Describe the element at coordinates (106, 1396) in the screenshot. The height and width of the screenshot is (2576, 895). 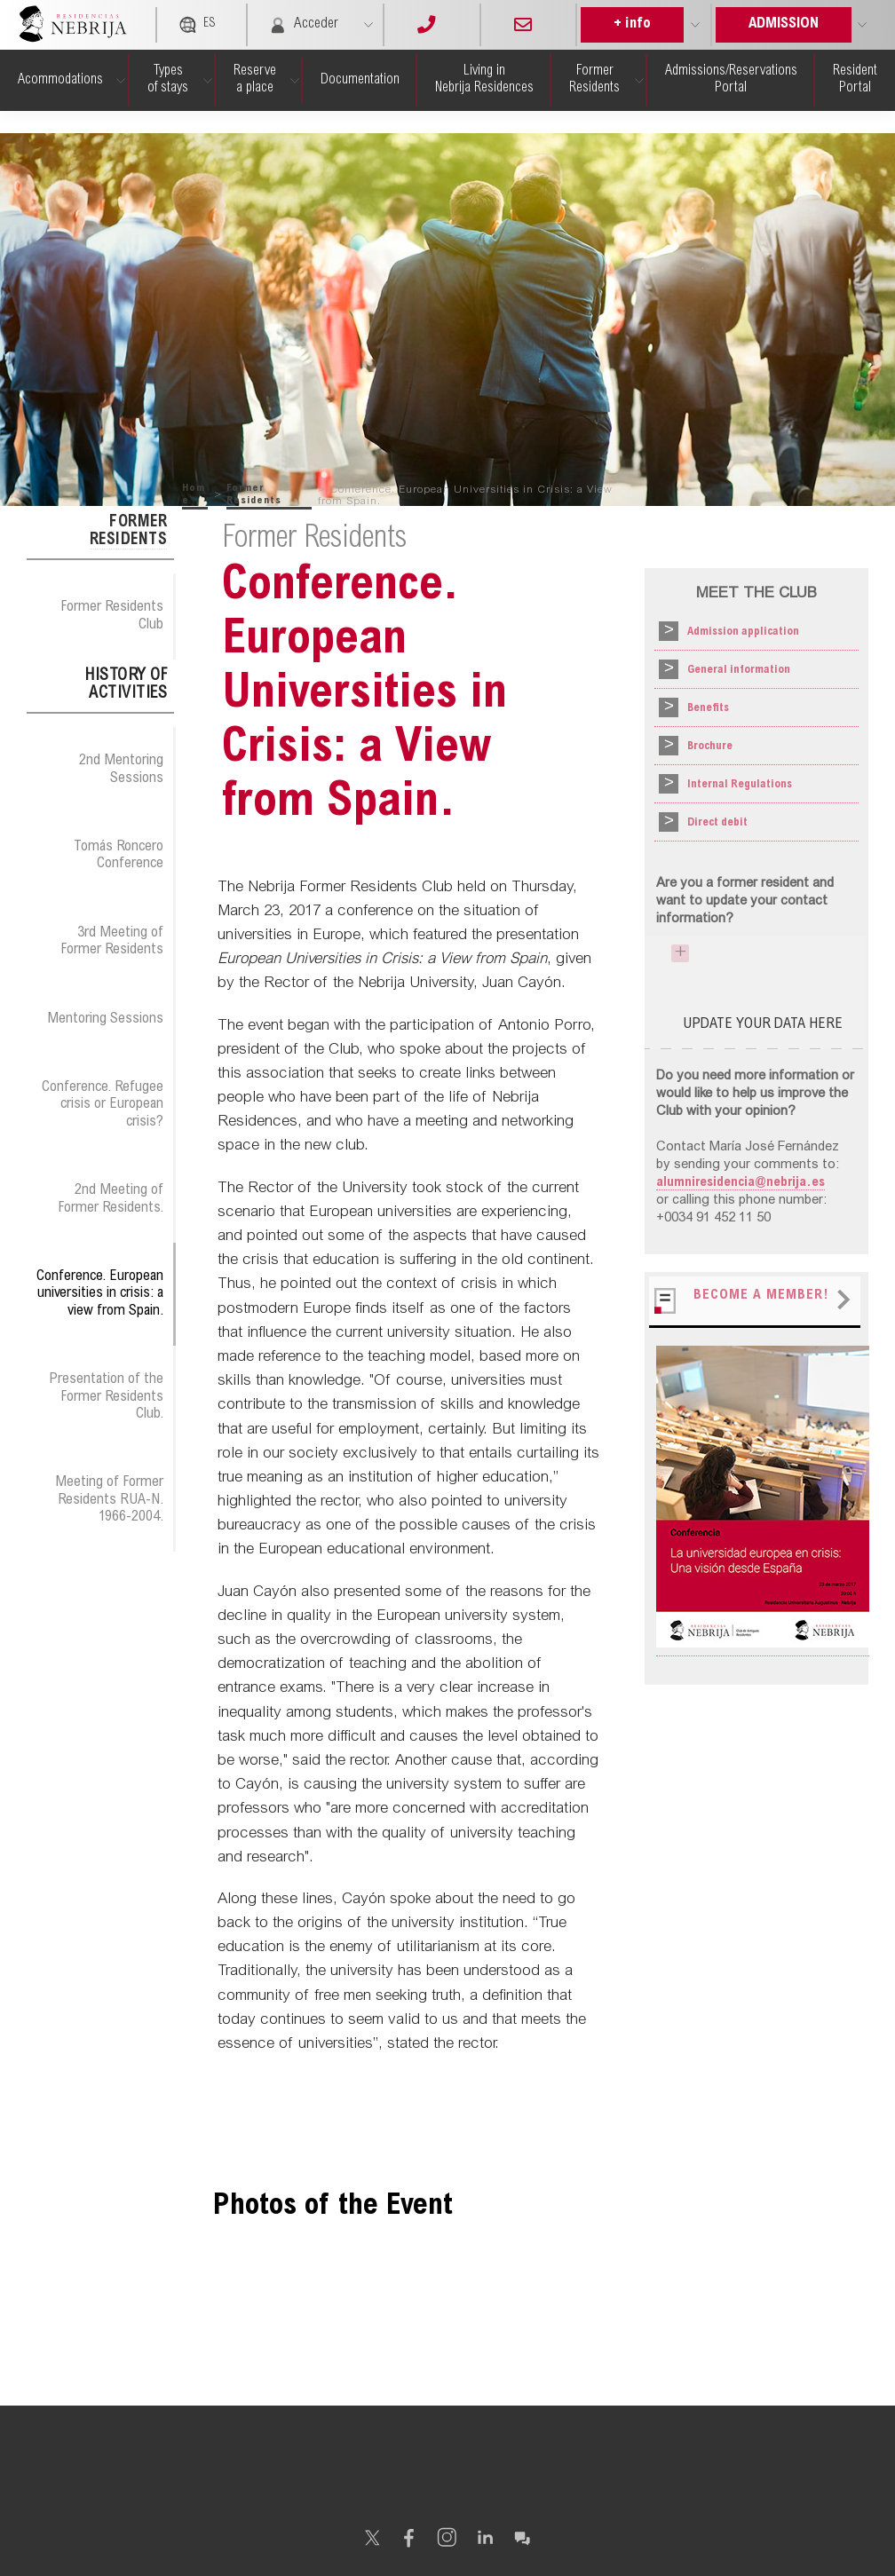
I see `Presentation of the Former Residents Club.` at that location.